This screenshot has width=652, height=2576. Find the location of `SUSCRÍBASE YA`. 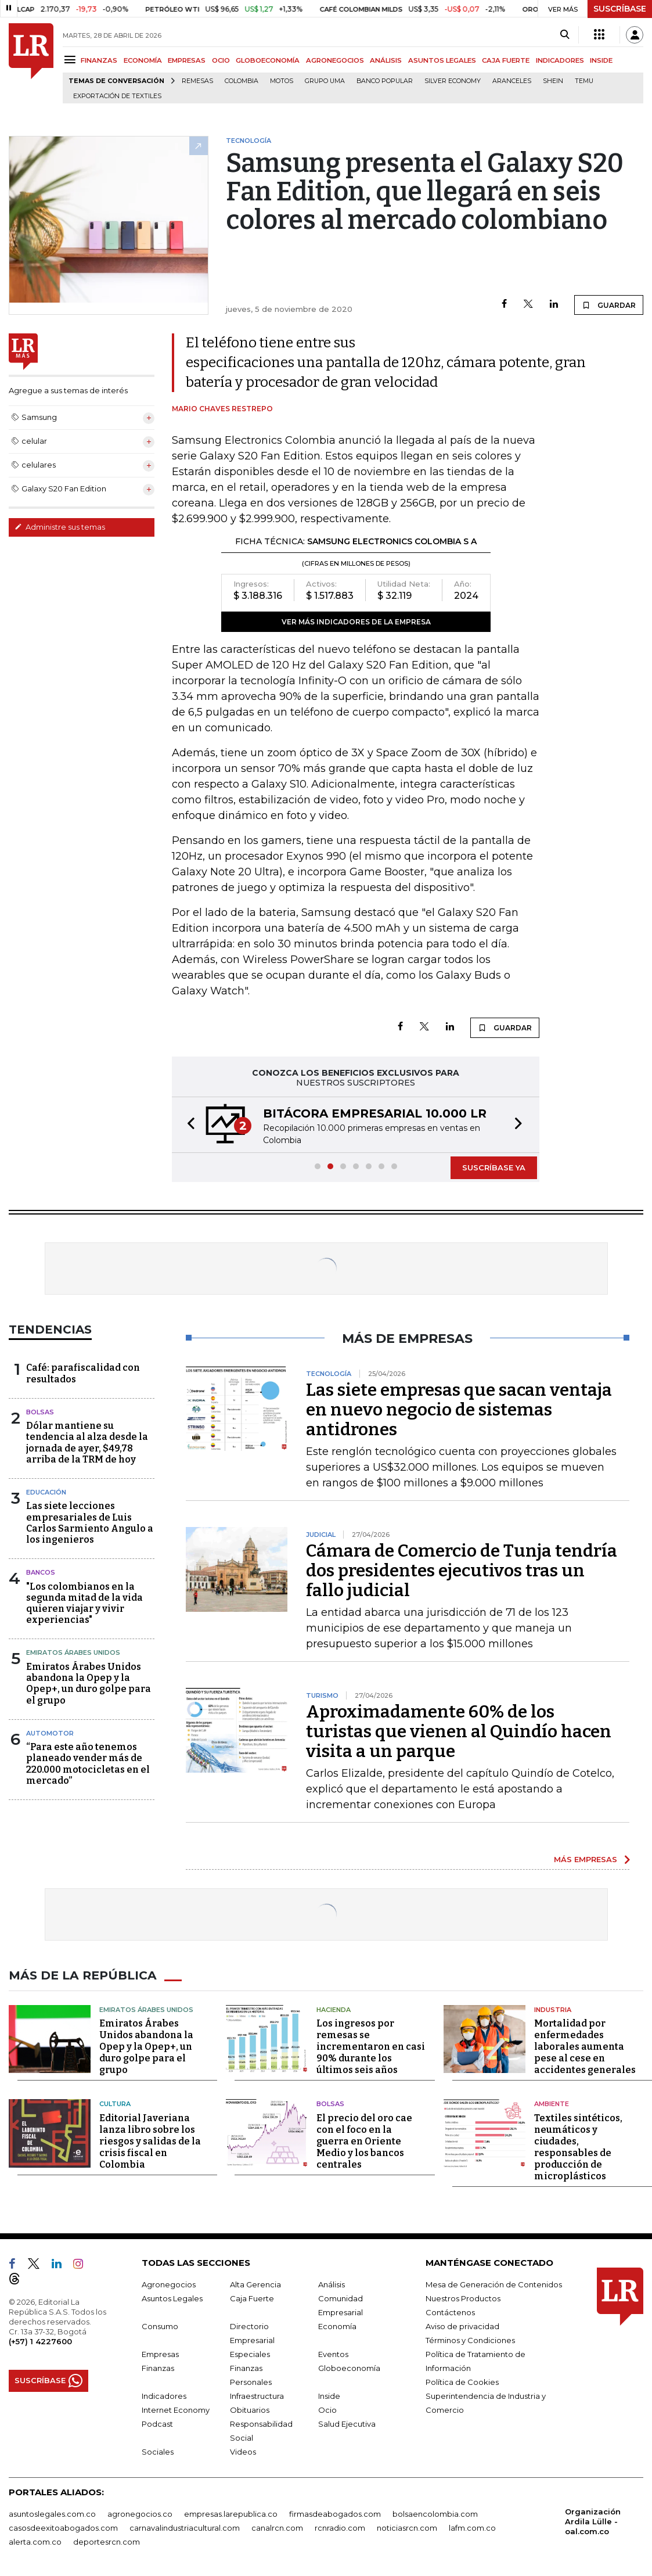

SUSCRÍBASE YA is located at coordinates (493, 1167).